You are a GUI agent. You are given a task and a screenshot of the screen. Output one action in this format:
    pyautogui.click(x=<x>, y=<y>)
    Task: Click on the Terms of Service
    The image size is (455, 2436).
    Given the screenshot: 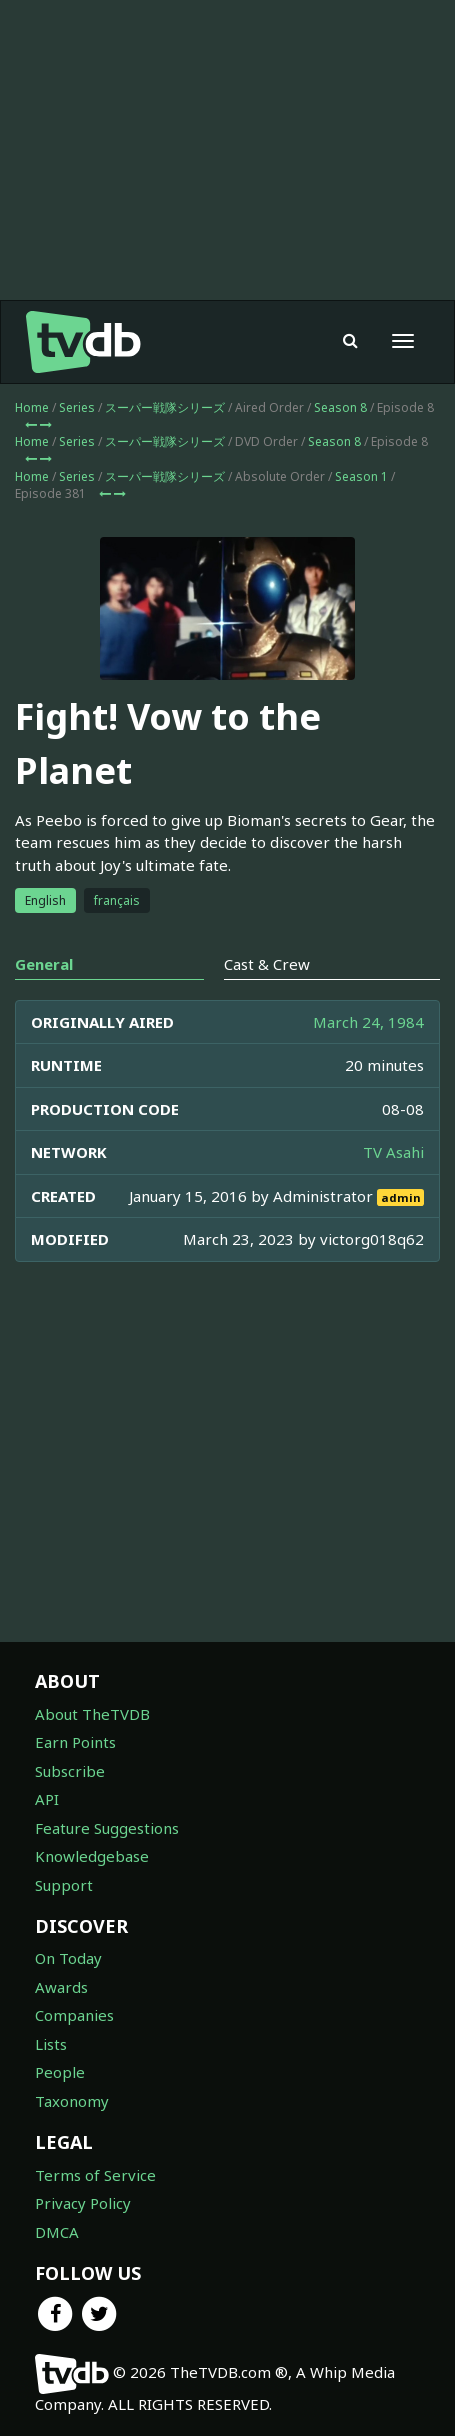 What is the action you would take?
    pyautogui.click(x=95, y=2175)
    